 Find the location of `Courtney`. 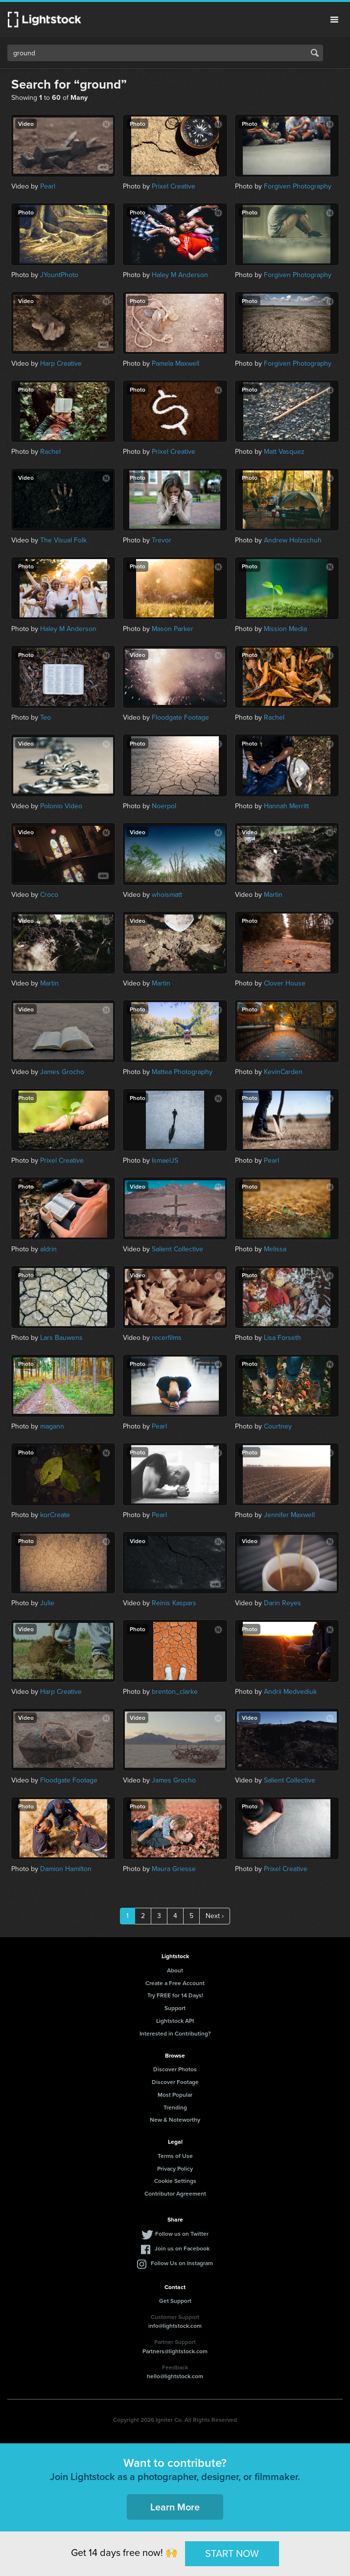

Courtney is located at coordinates (278, 1426).